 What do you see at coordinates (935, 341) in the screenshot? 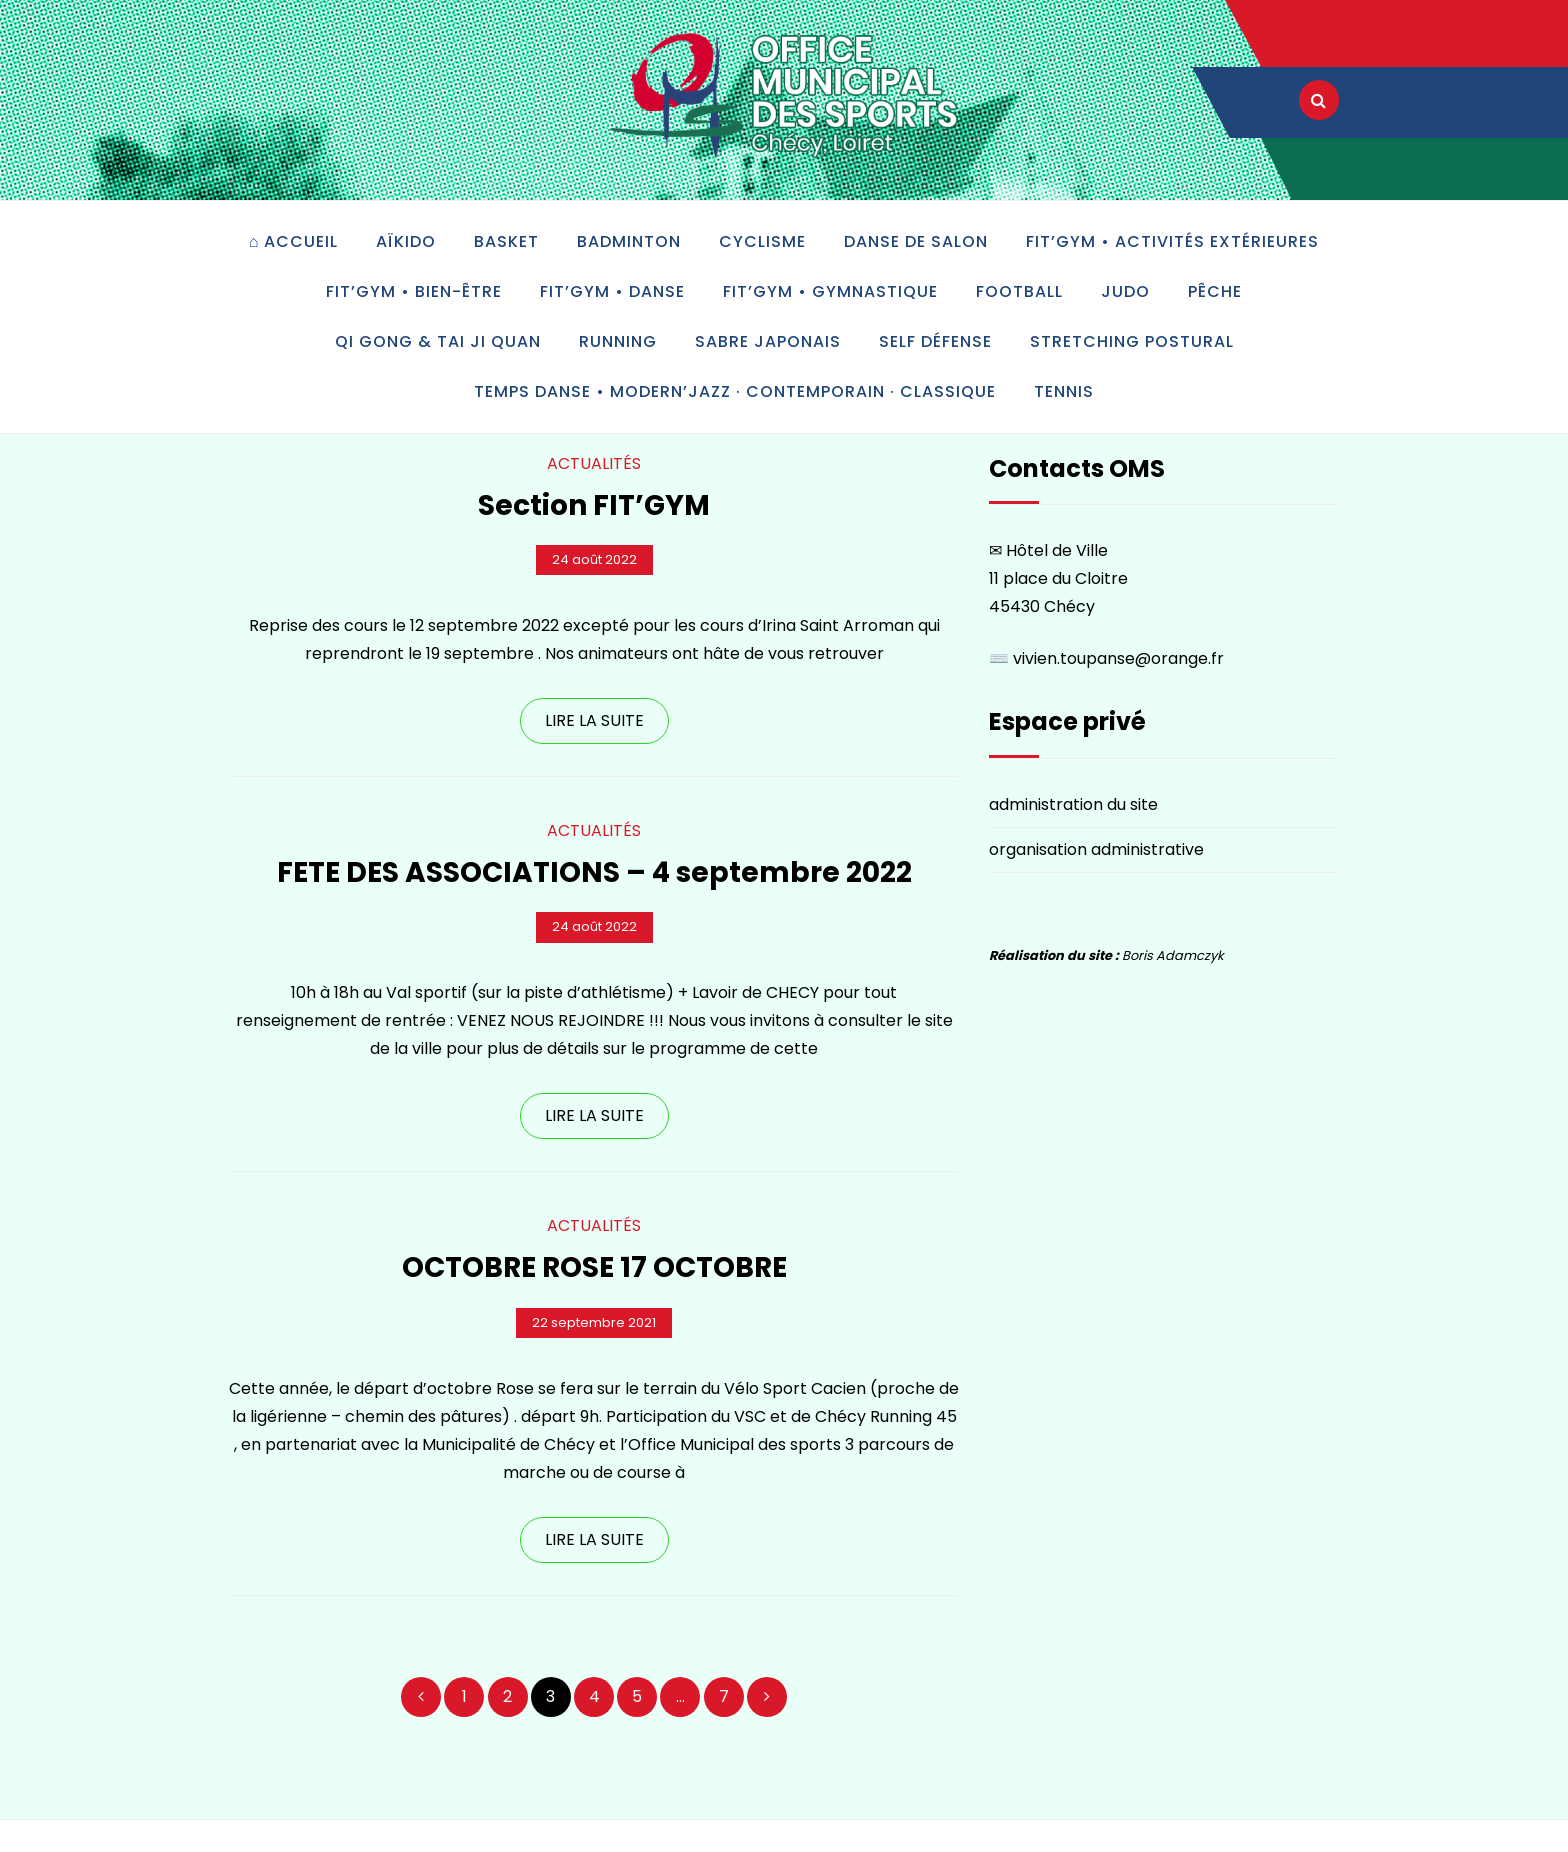
I see `Self défense` at bounding box center [935, 341].